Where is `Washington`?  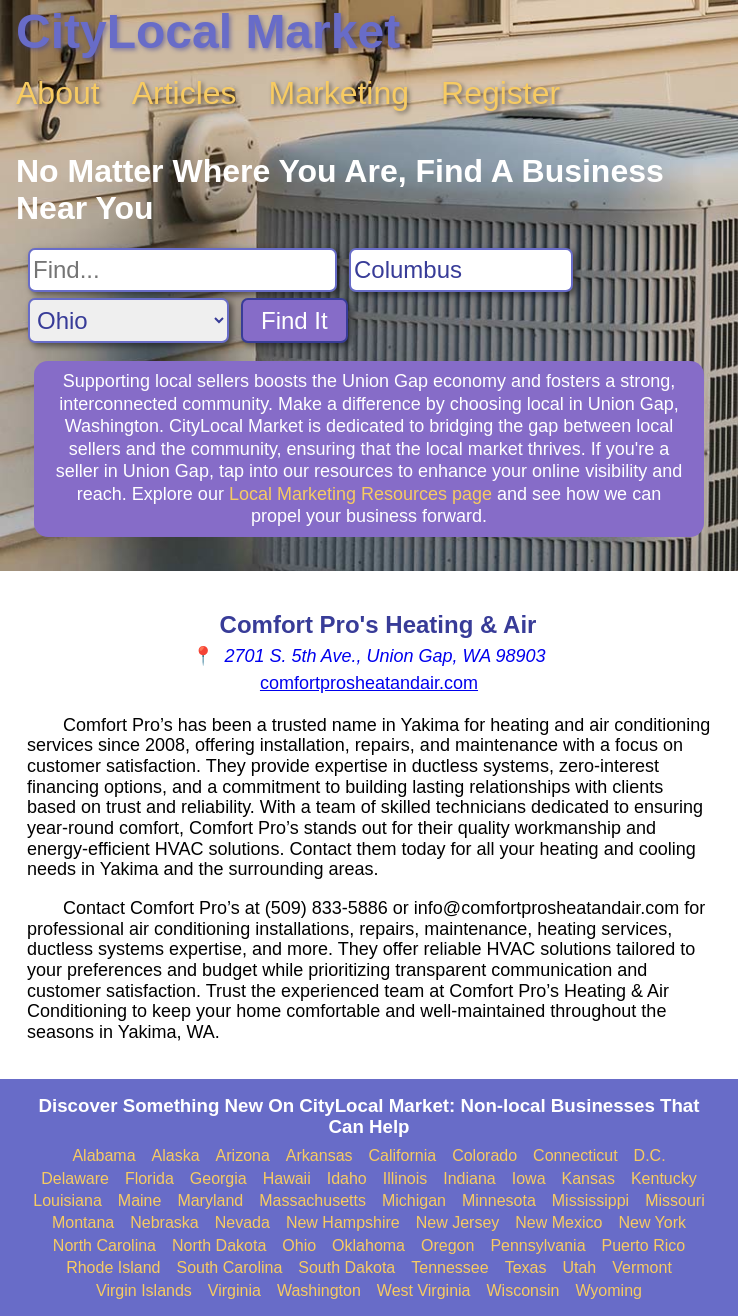 Washington is located at coordinates (319, 1290).